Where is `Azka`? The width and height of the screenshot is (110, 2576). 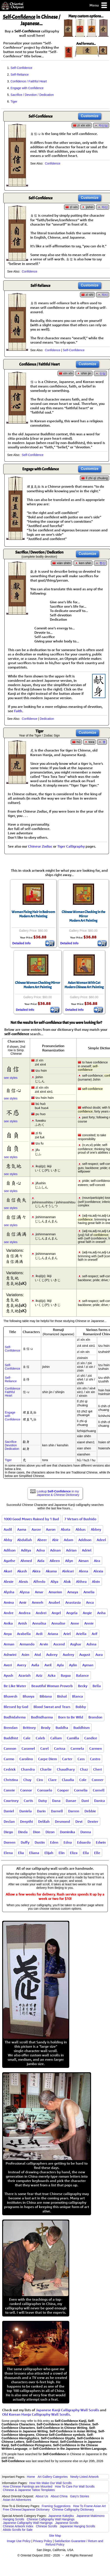 Azka is located at coordinates (52, 1675).